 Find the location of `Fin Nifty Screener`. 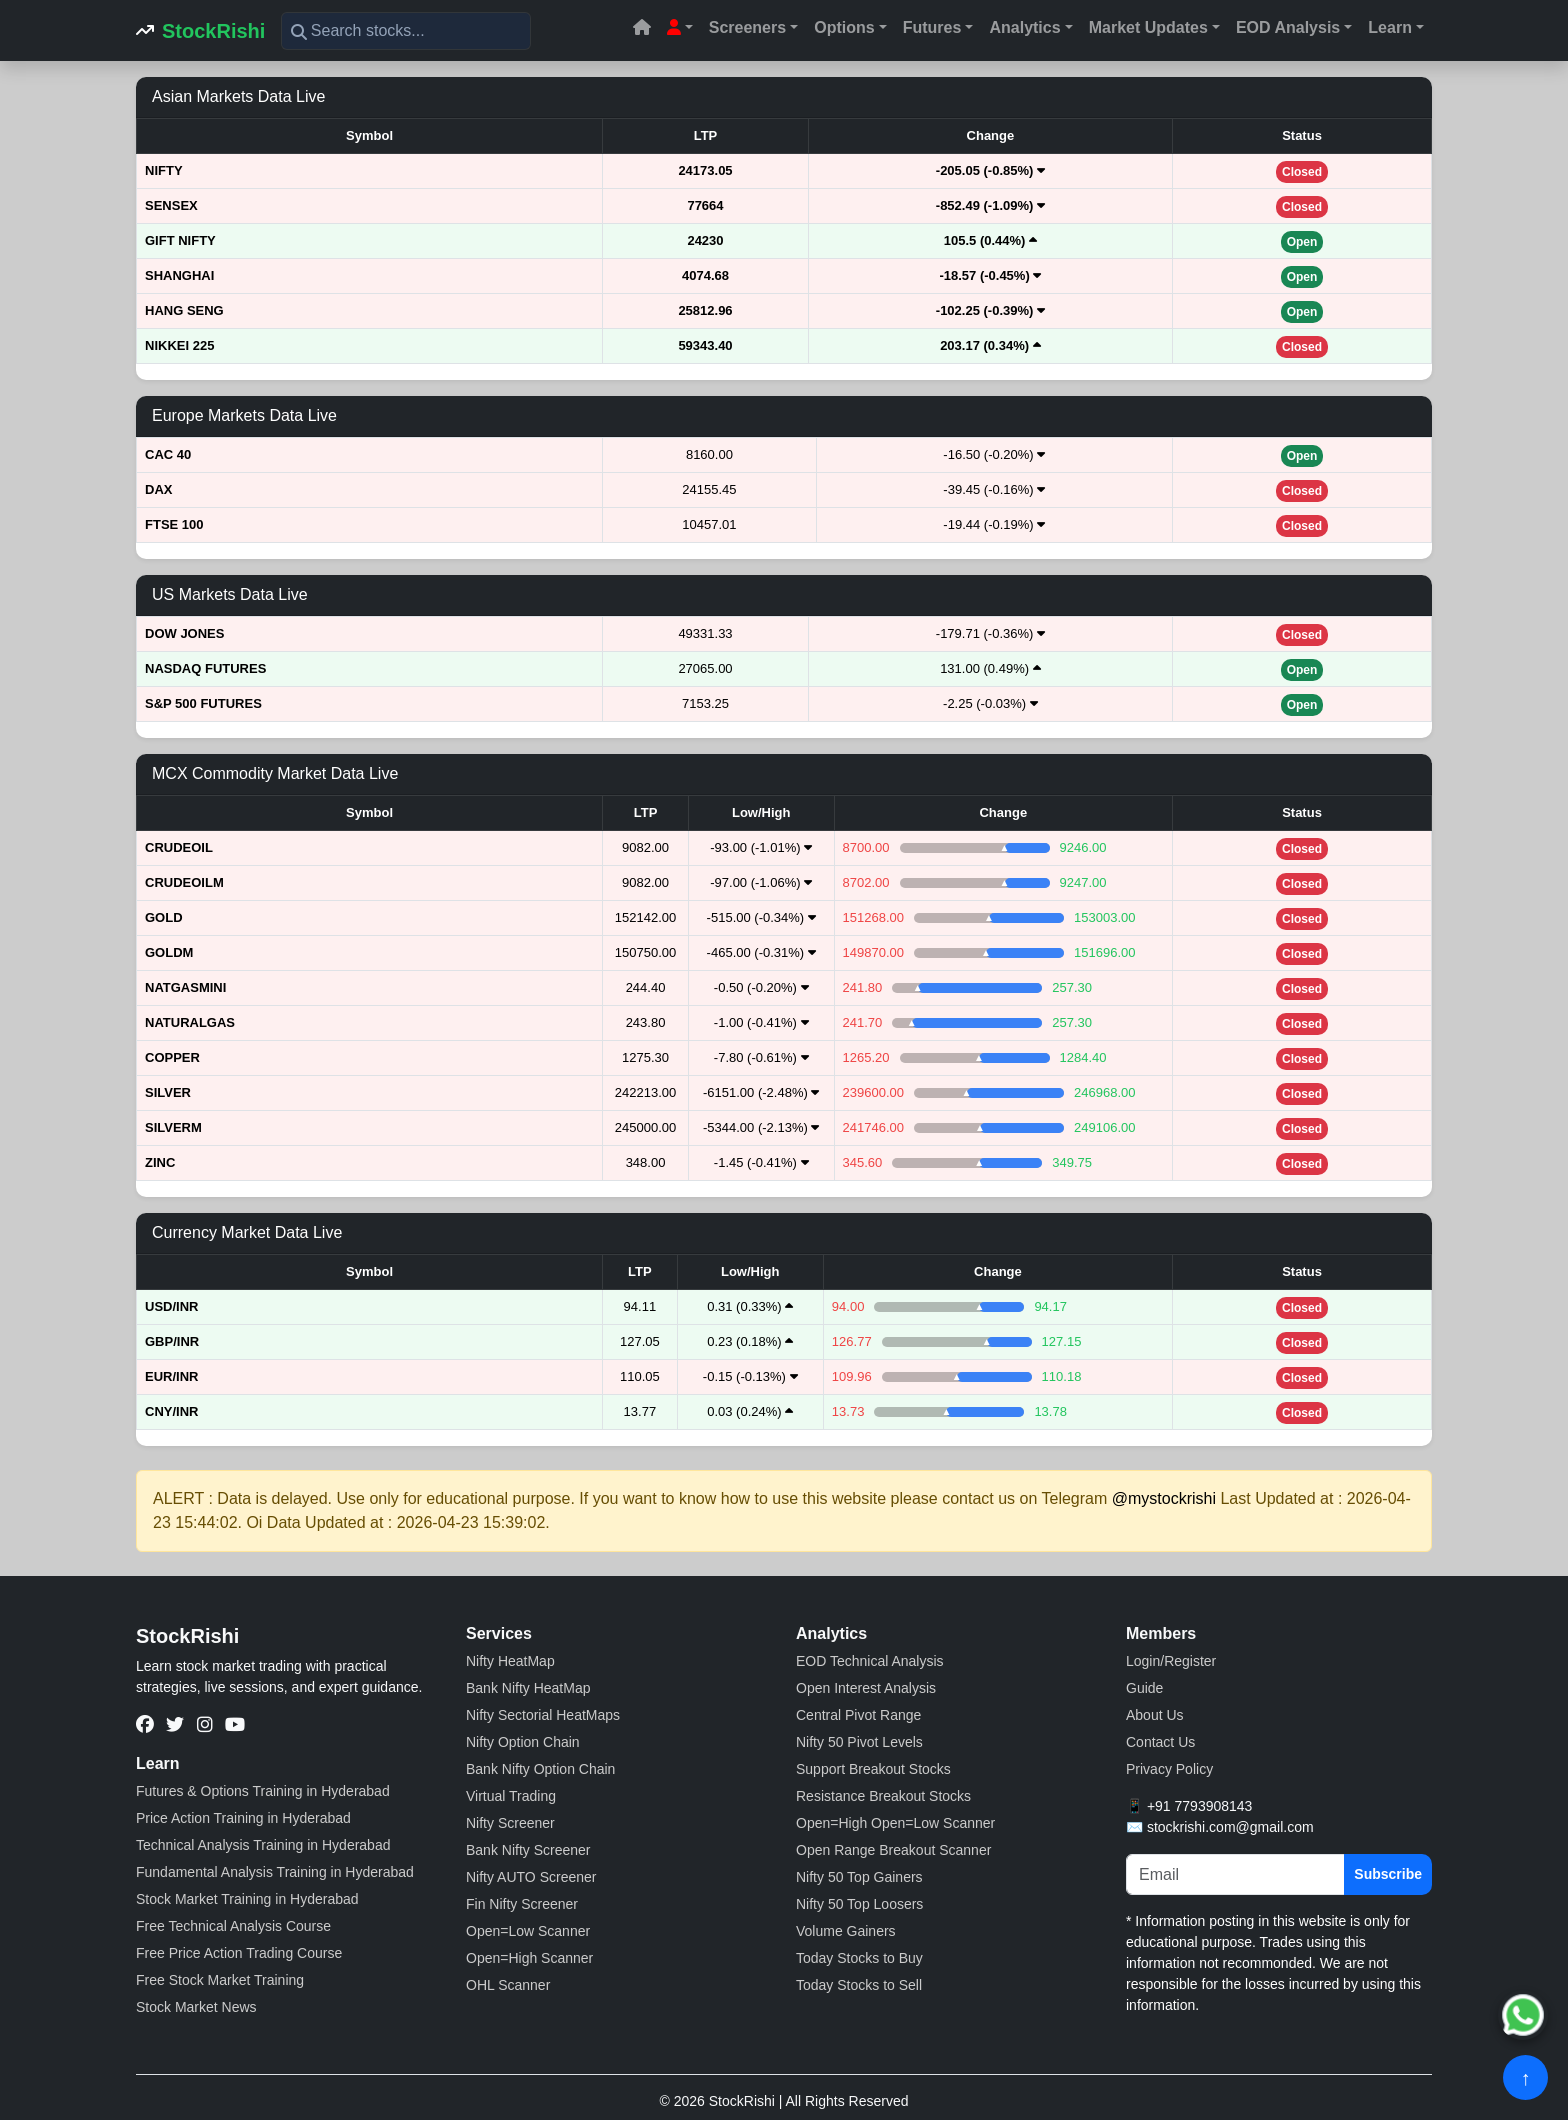

Fin Nifty Screener is located at coordinates (522, 1904).